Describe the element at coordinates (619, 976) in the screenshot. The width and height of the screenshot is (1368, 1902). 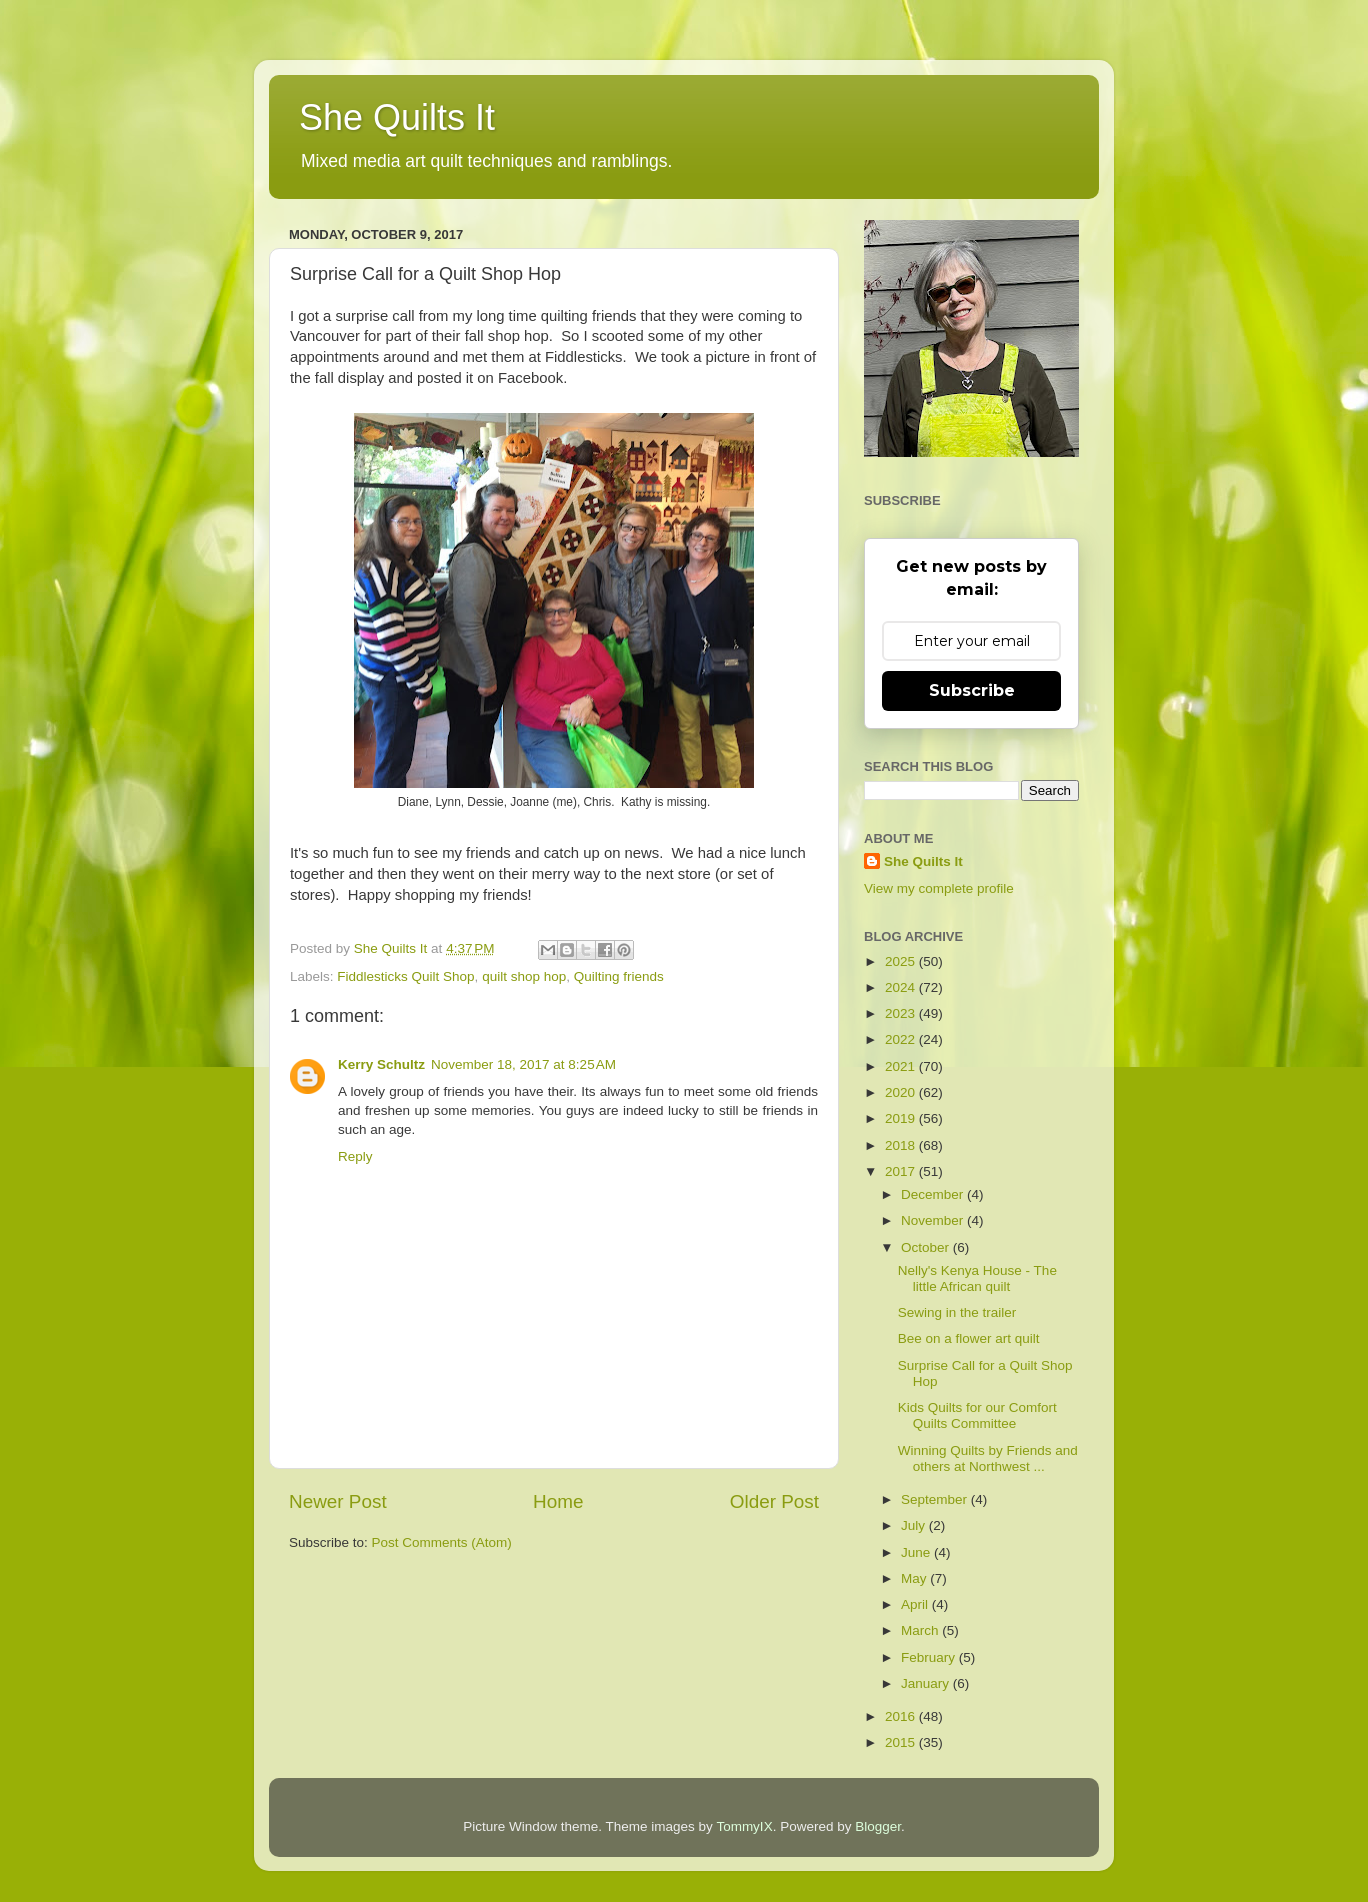
I see `Quilting friends` at that location.